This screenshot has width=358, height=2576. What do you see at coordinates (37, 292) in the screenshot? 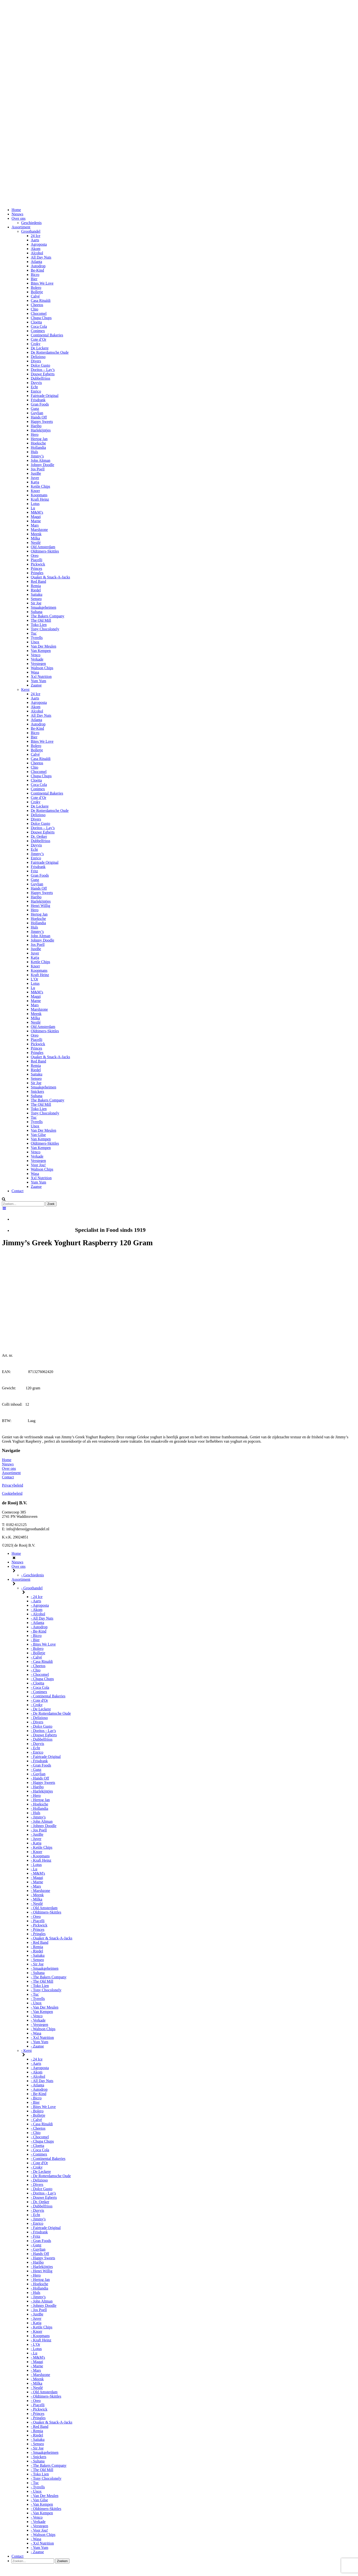
I see `Bolletje` at bounding box center [37, 292].